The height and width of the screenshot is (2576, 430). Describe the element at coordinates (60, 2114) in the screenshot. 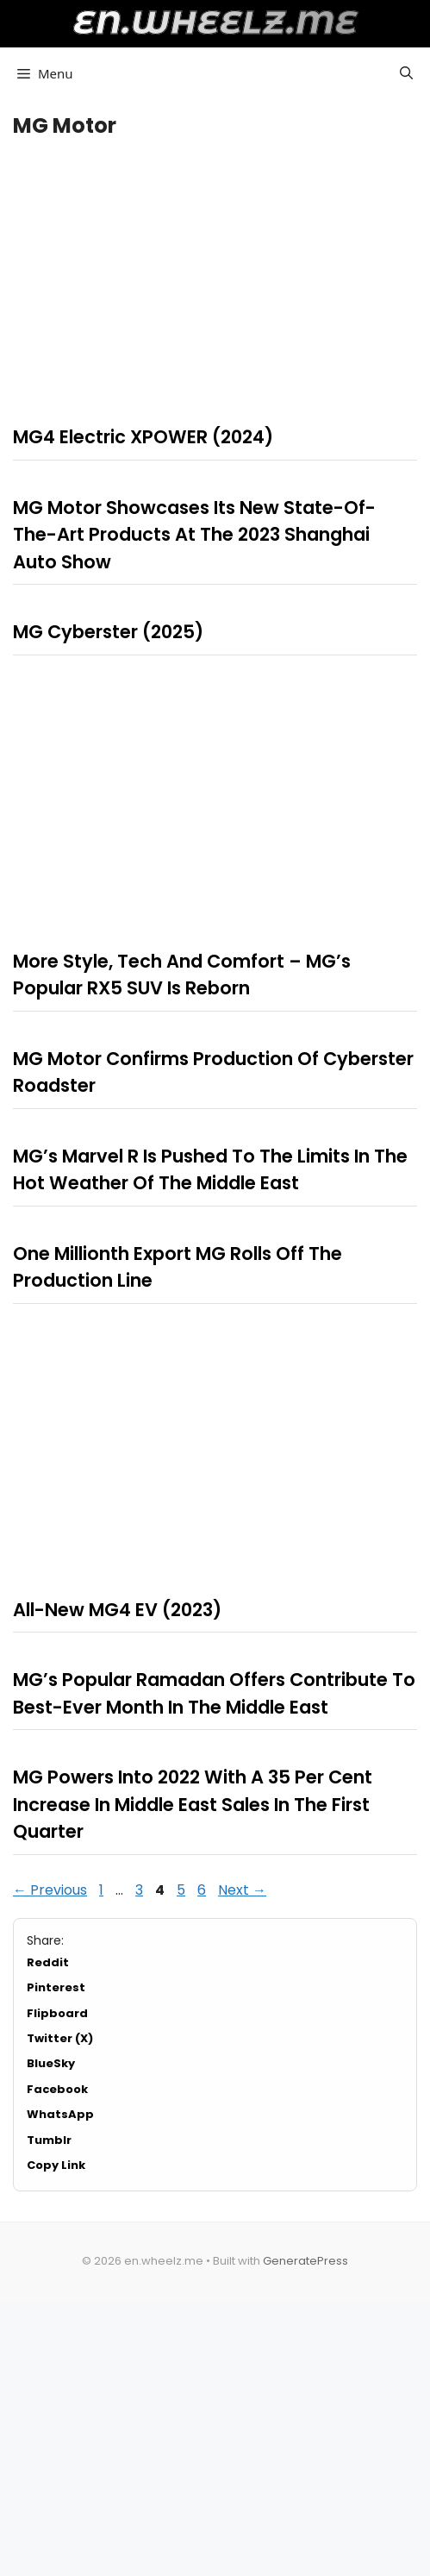

I see `WhatsApp` at that location.